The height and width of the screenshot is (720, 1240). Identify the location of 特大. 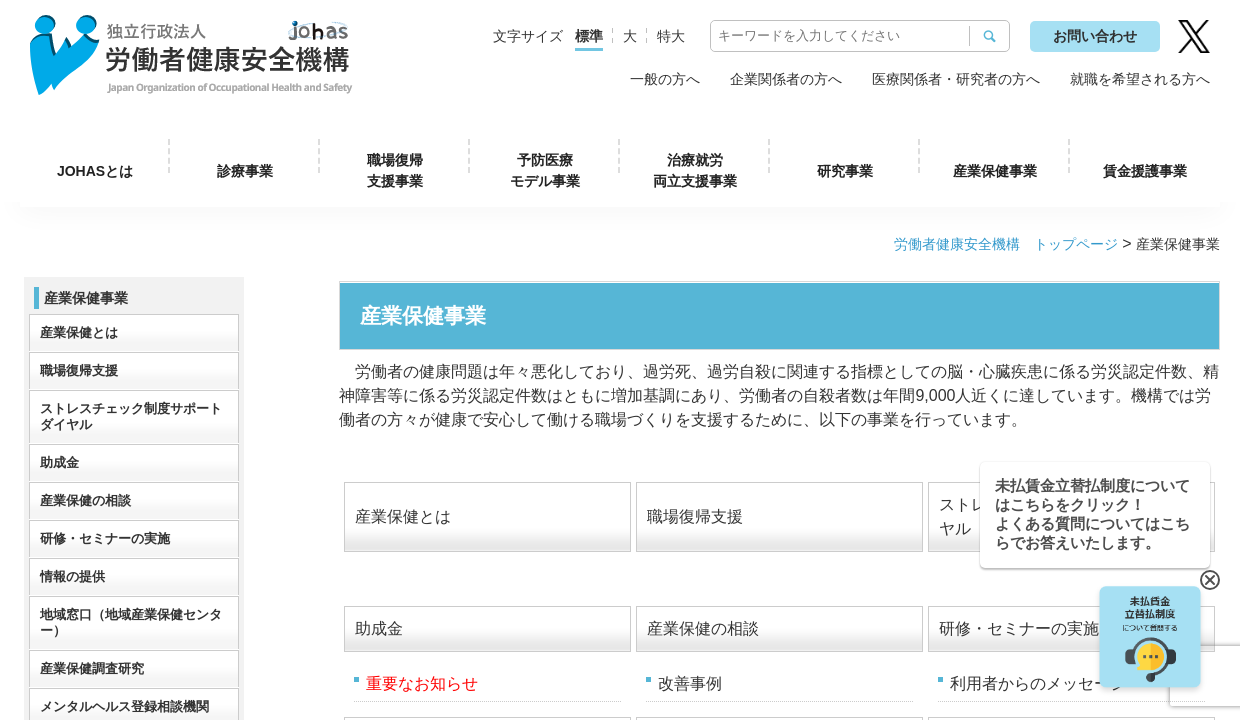
(671, 36).